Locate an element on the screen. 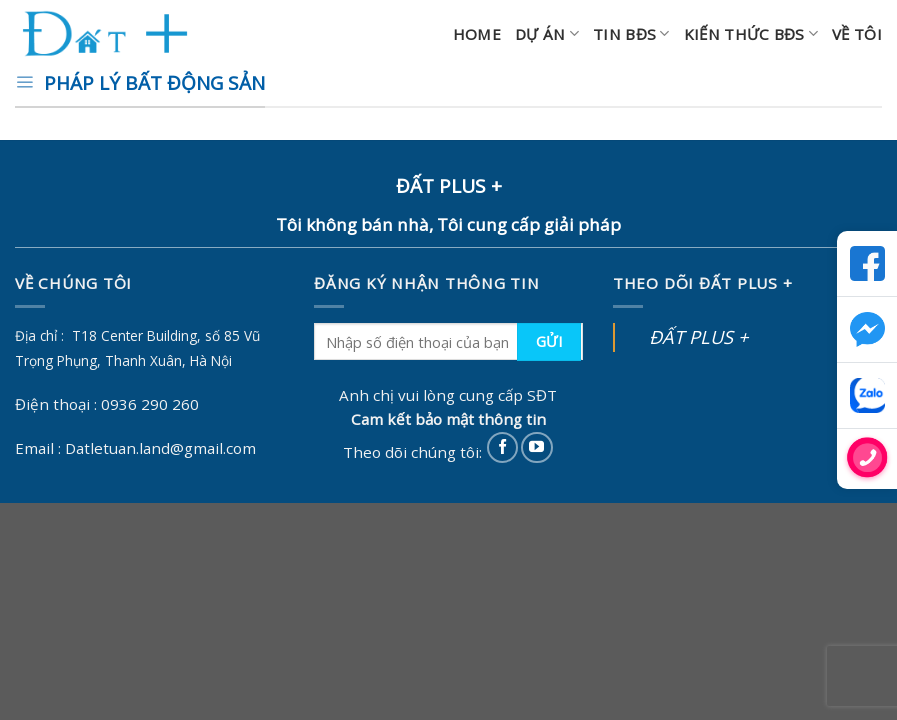  Datletuan.land@gmail.com is located at coordinates (160, 448).